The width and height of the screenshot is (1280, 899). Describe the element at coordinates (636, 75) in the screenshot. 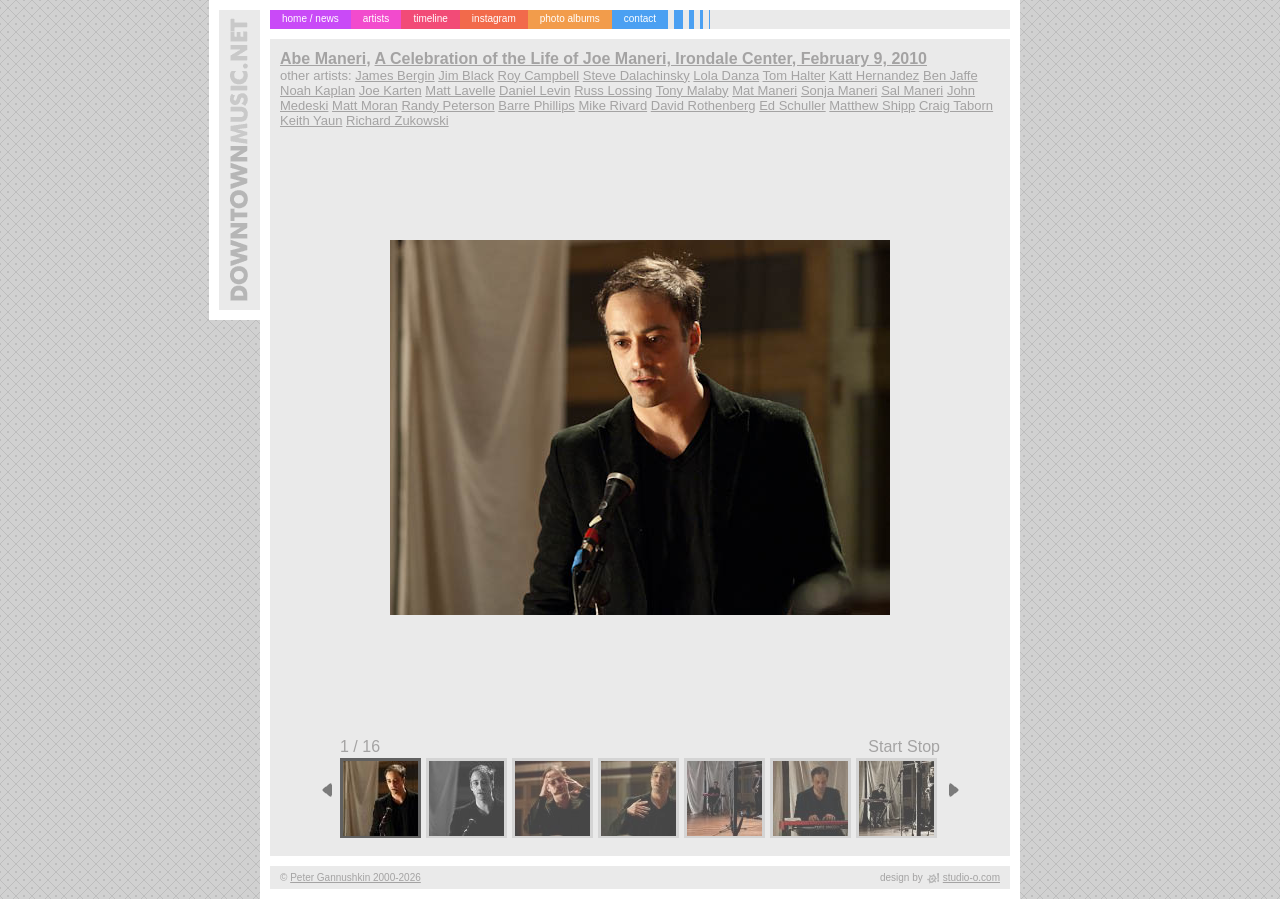

I see `Steve Dalachinsky` at that location.